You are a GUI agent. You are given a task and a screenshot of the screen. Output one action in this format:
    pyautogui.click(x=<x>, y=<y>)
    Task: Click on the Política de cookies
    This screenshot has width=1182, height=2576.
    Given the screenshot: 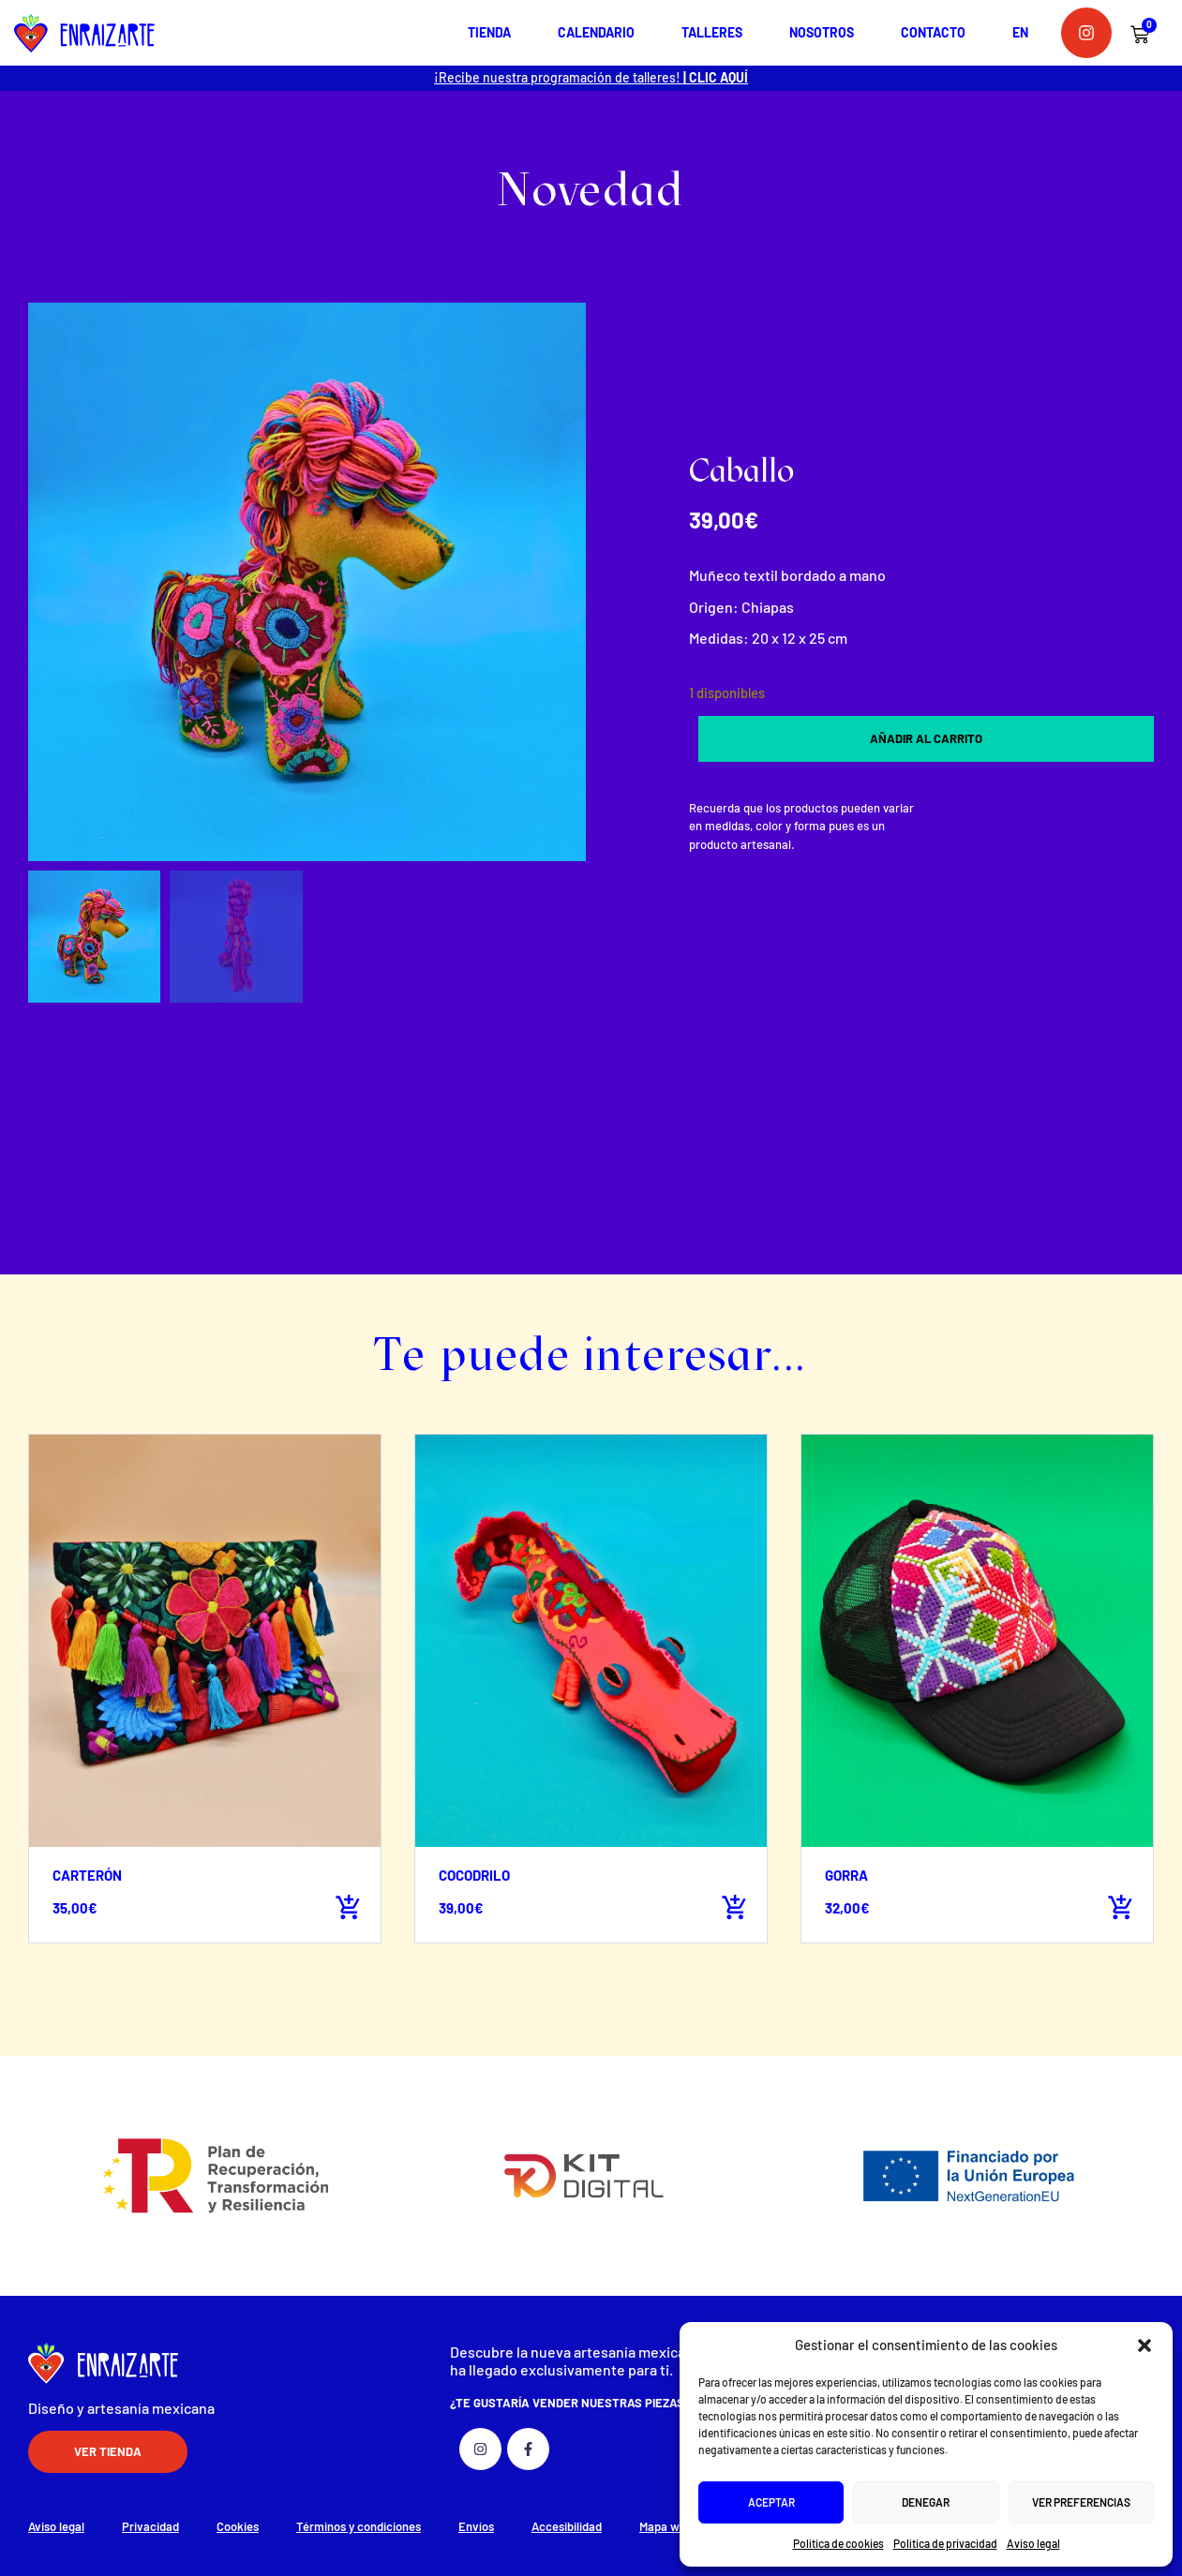 What is the action you would take?
    pyautogui.click(x=838, y=2543)
    